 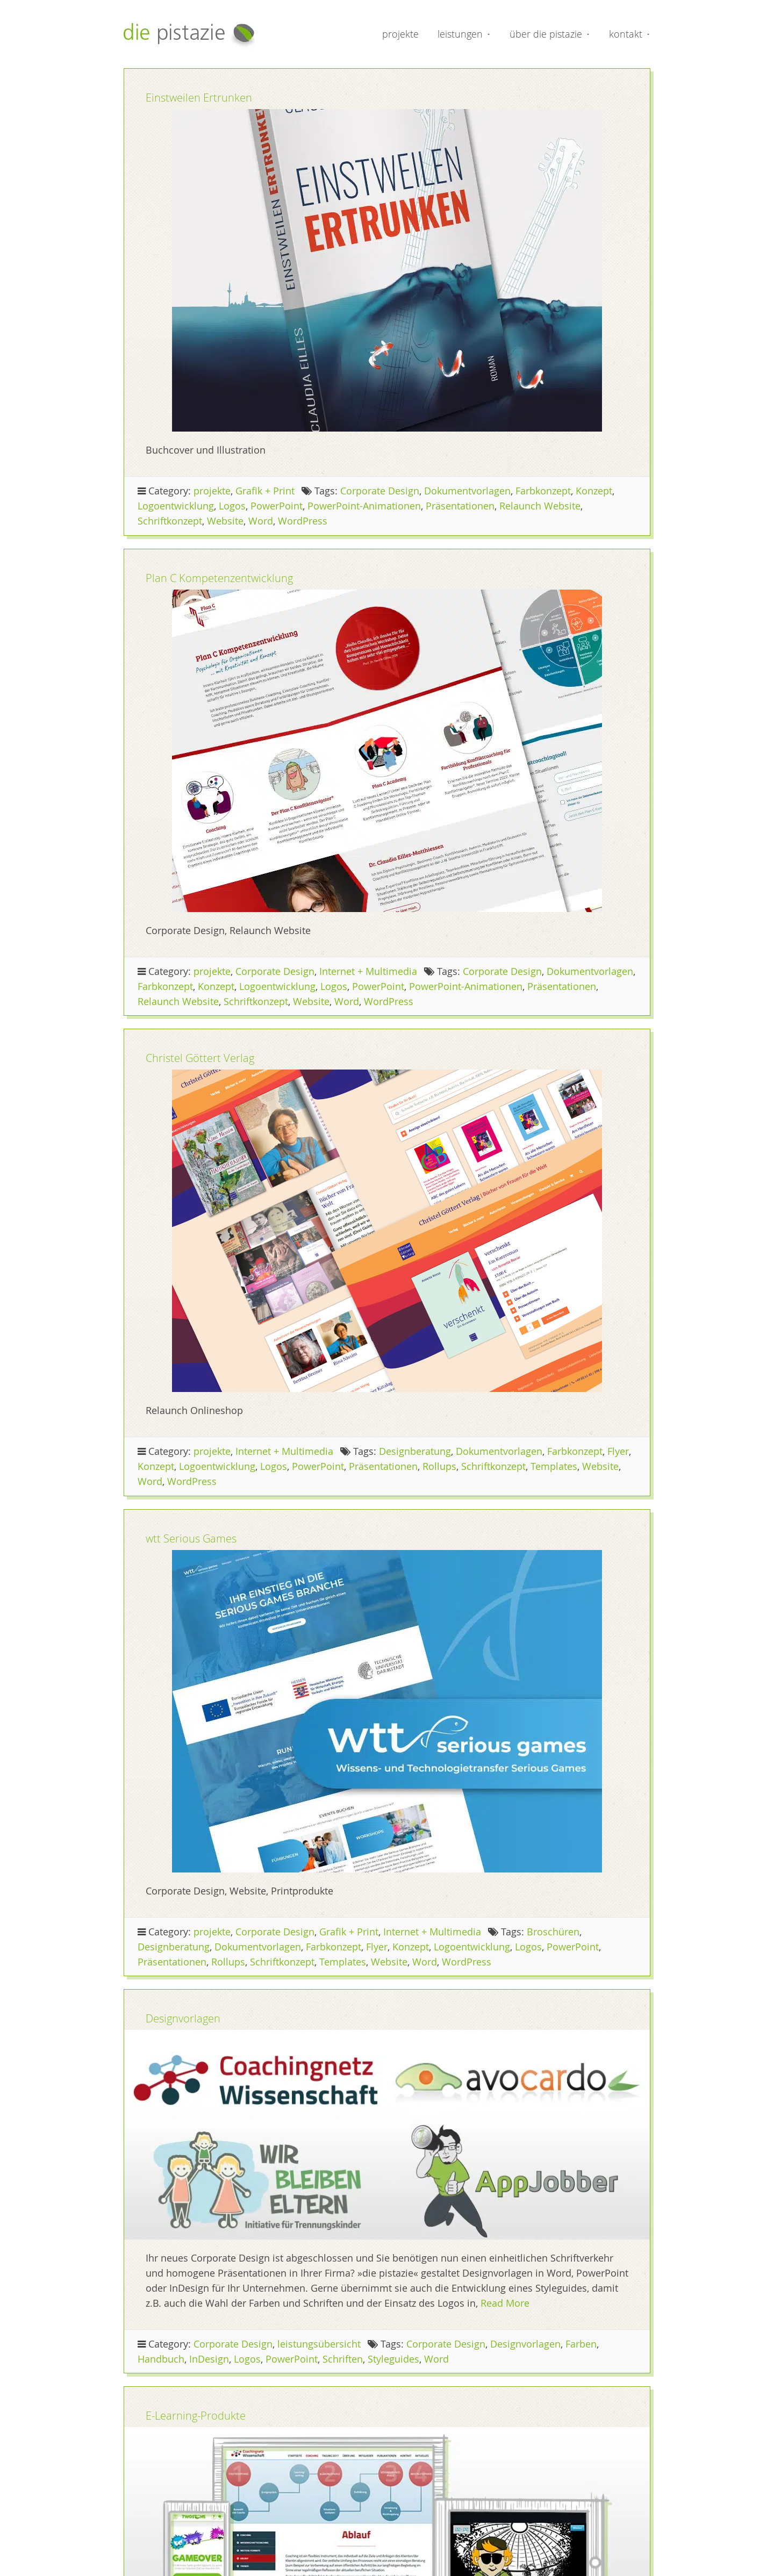 I want to click on Corporate Design, so click(x=379, y=490).